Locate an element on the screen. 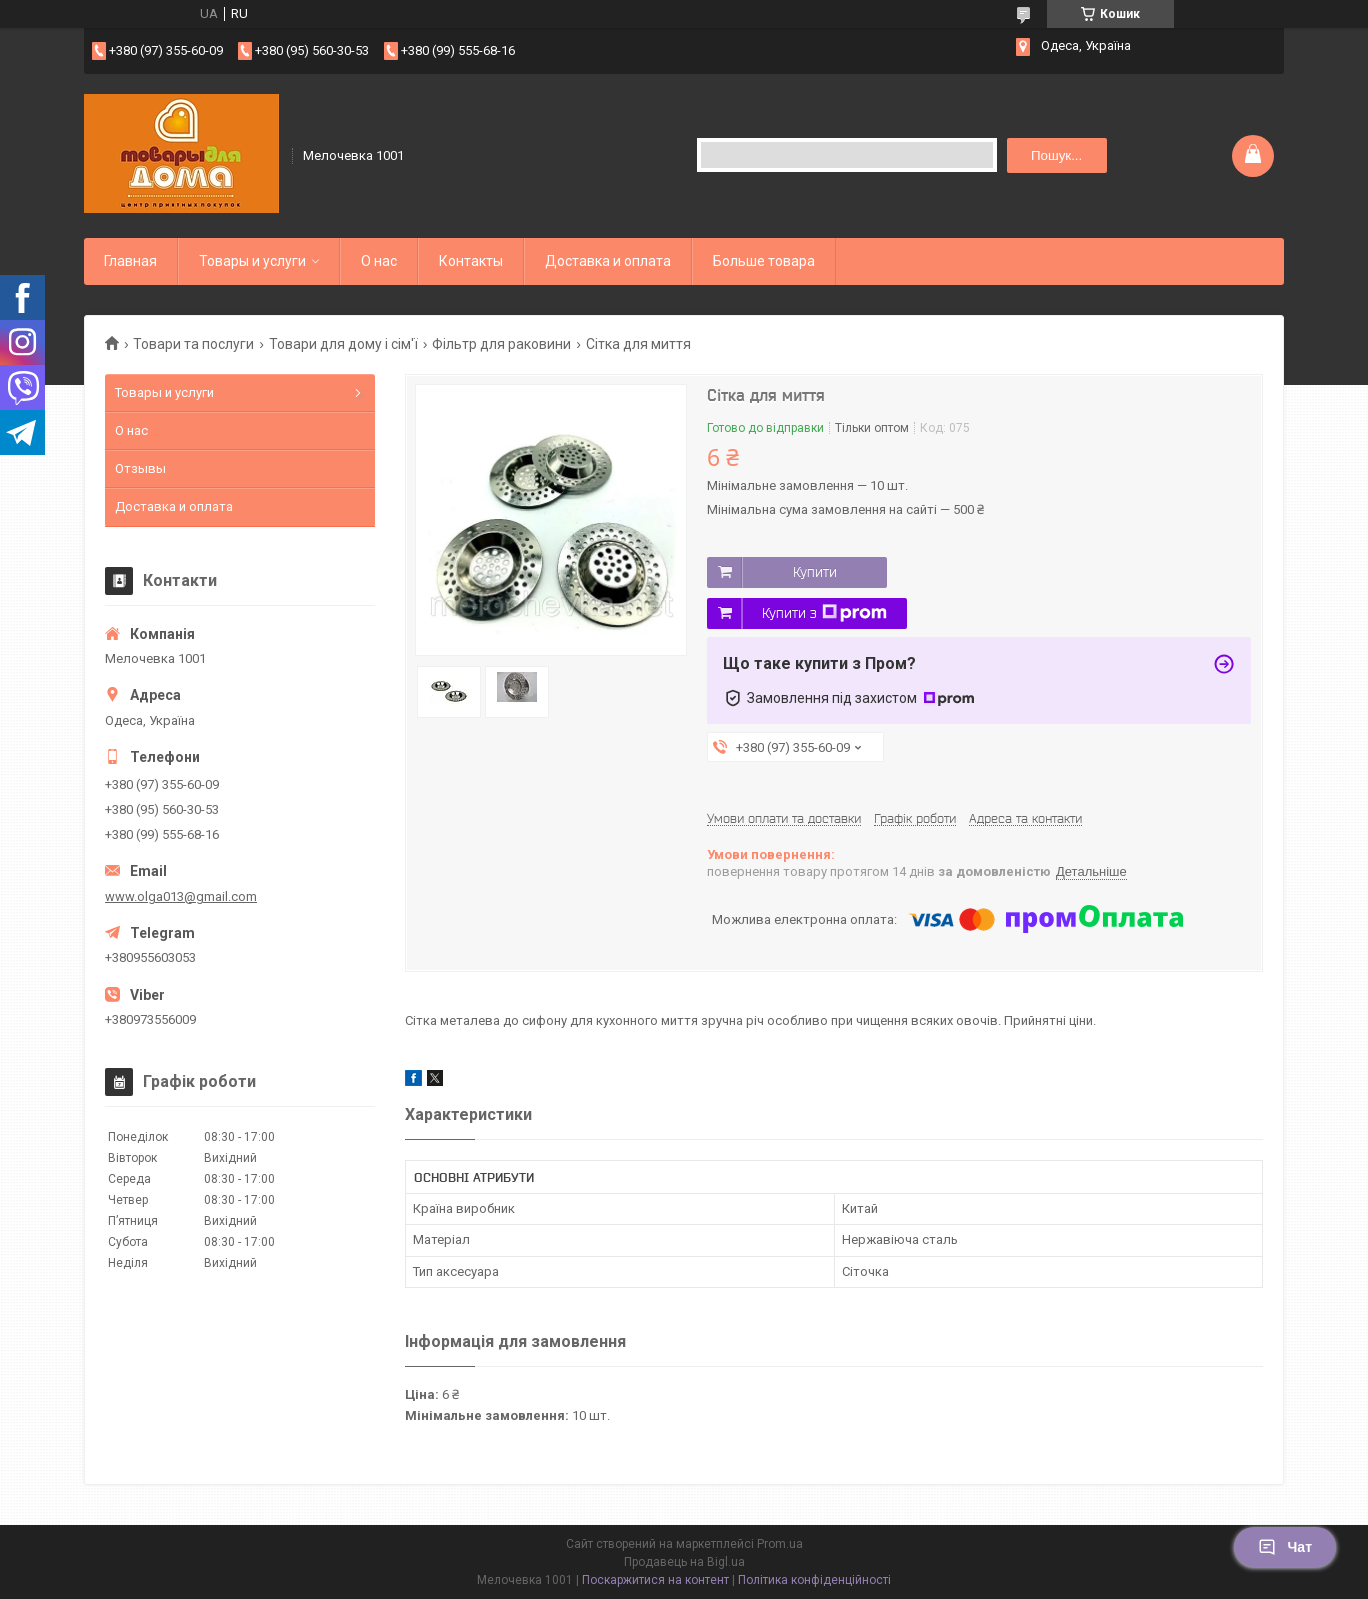  Главная is located at coordinates (130, 261).